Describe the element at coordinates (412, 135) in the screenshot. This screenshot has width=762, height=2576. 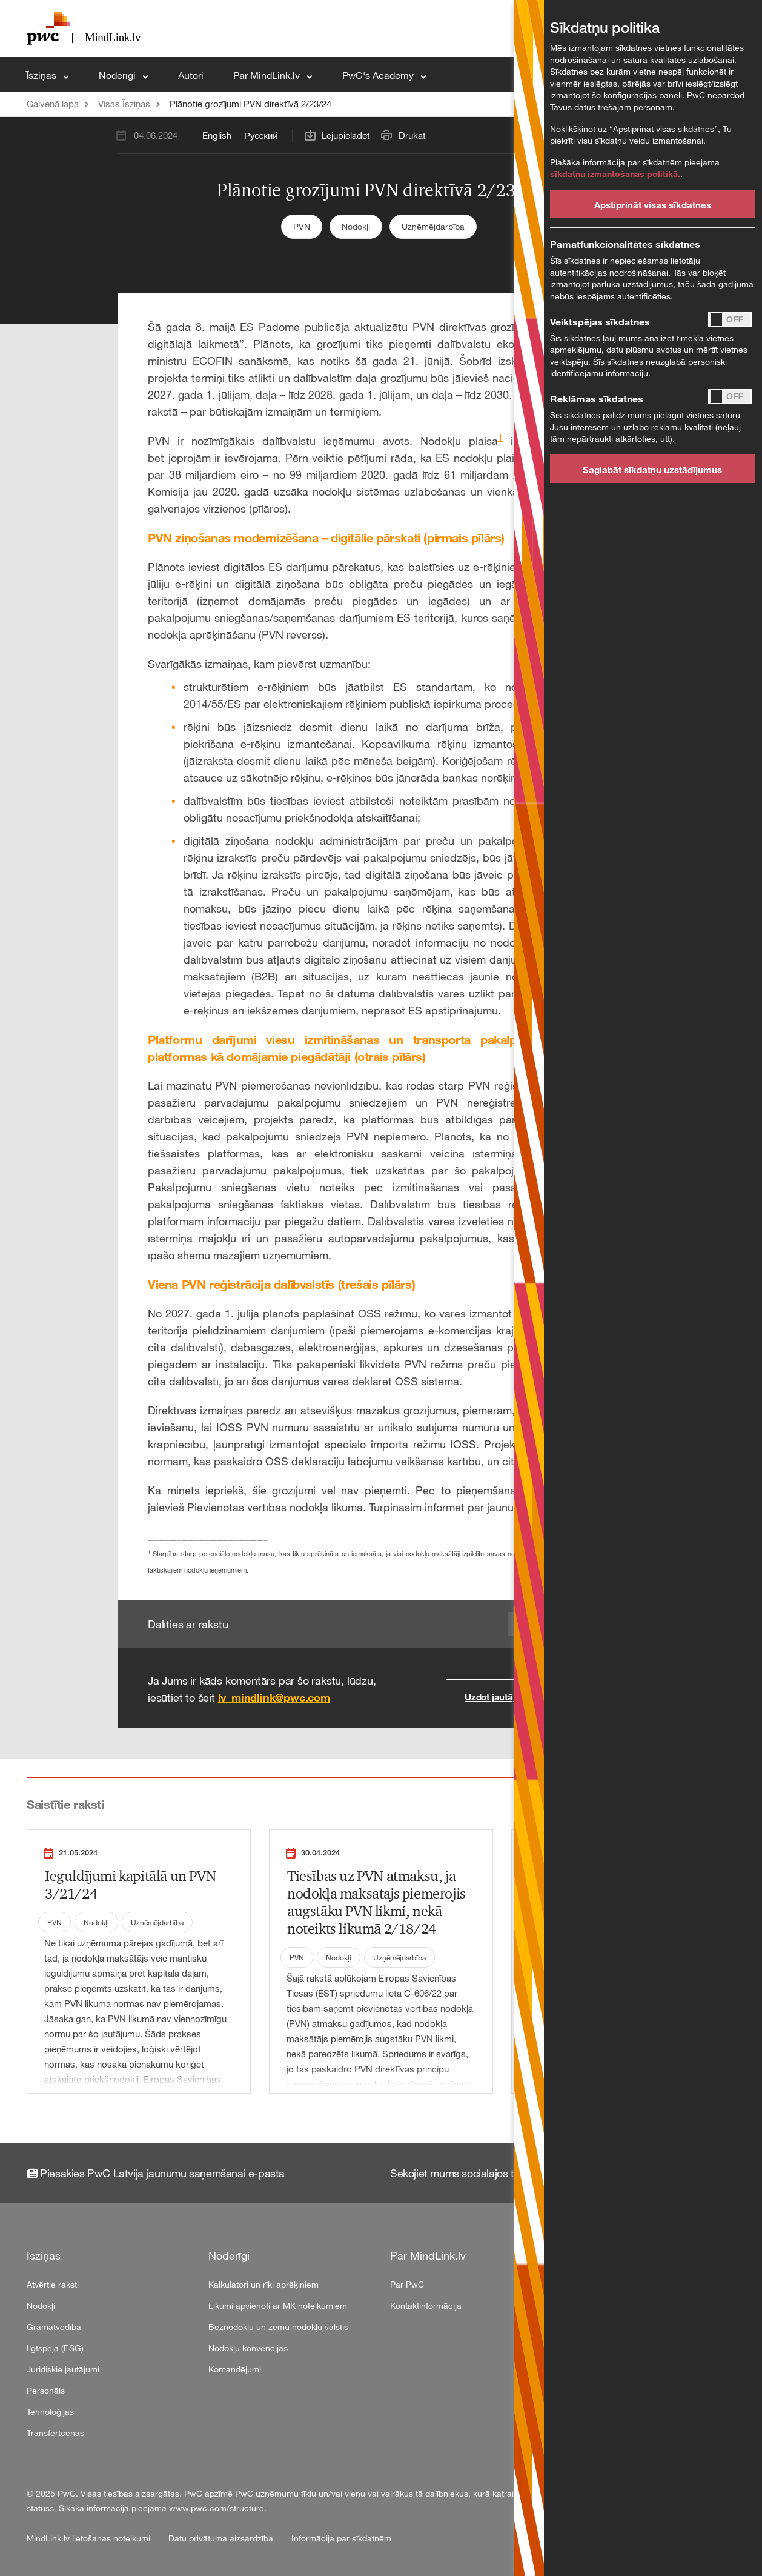
I see `Drukāt` at that location.